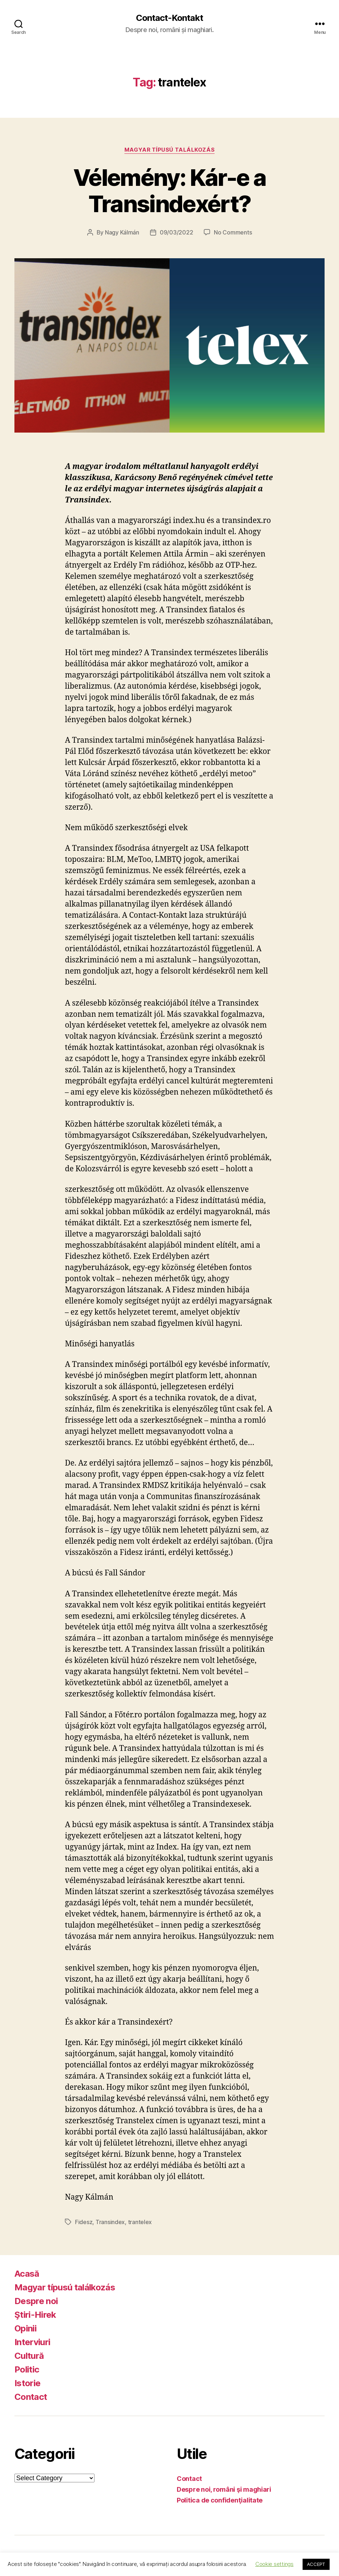 The image size is (339, 2576). Describe the element at coordinates (220, 2500) in the screenshot. I see `Politica de confidenţialitate` at that location.